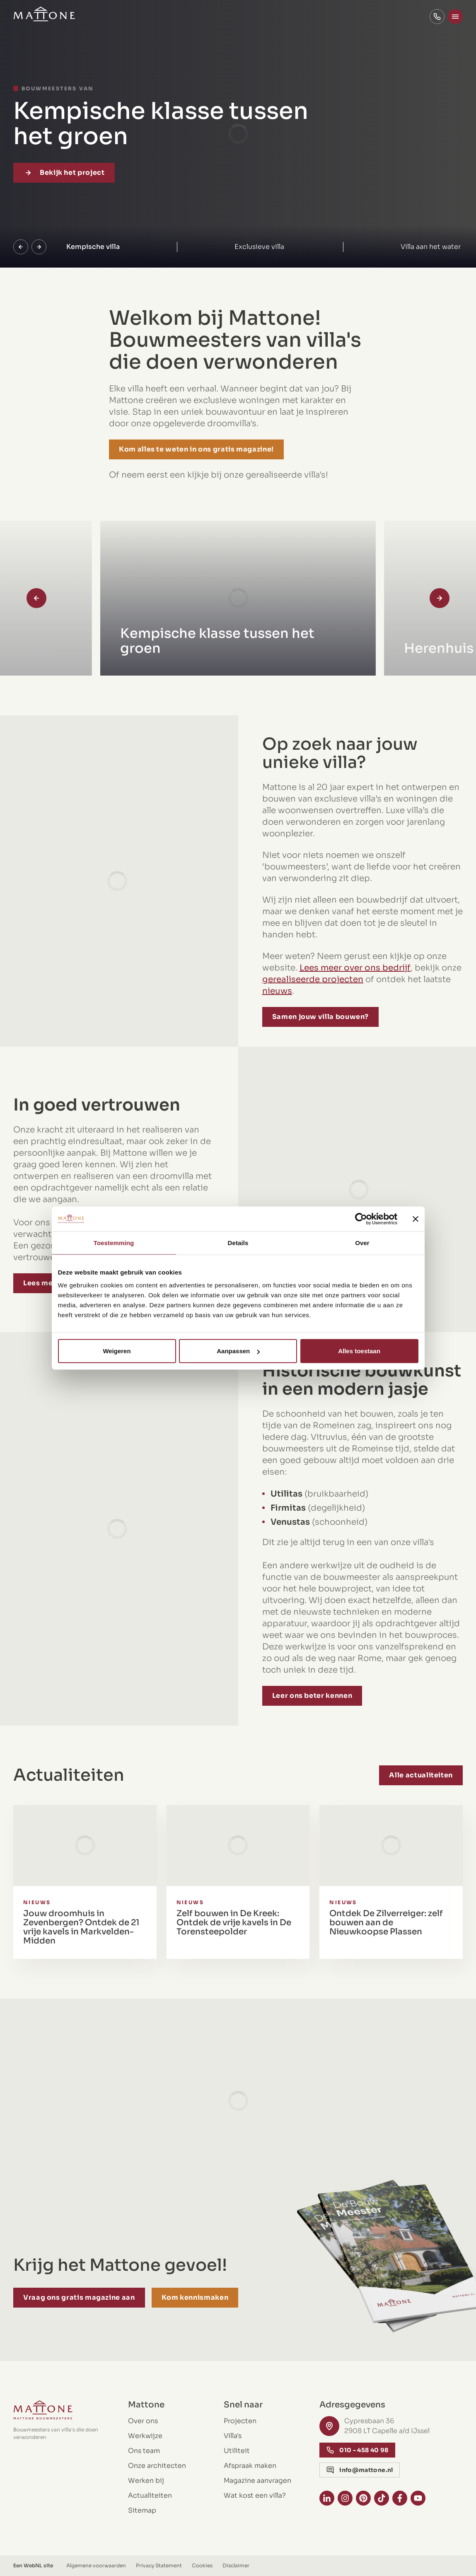  I want to click on Privacy Statement, so click(159, 2565).